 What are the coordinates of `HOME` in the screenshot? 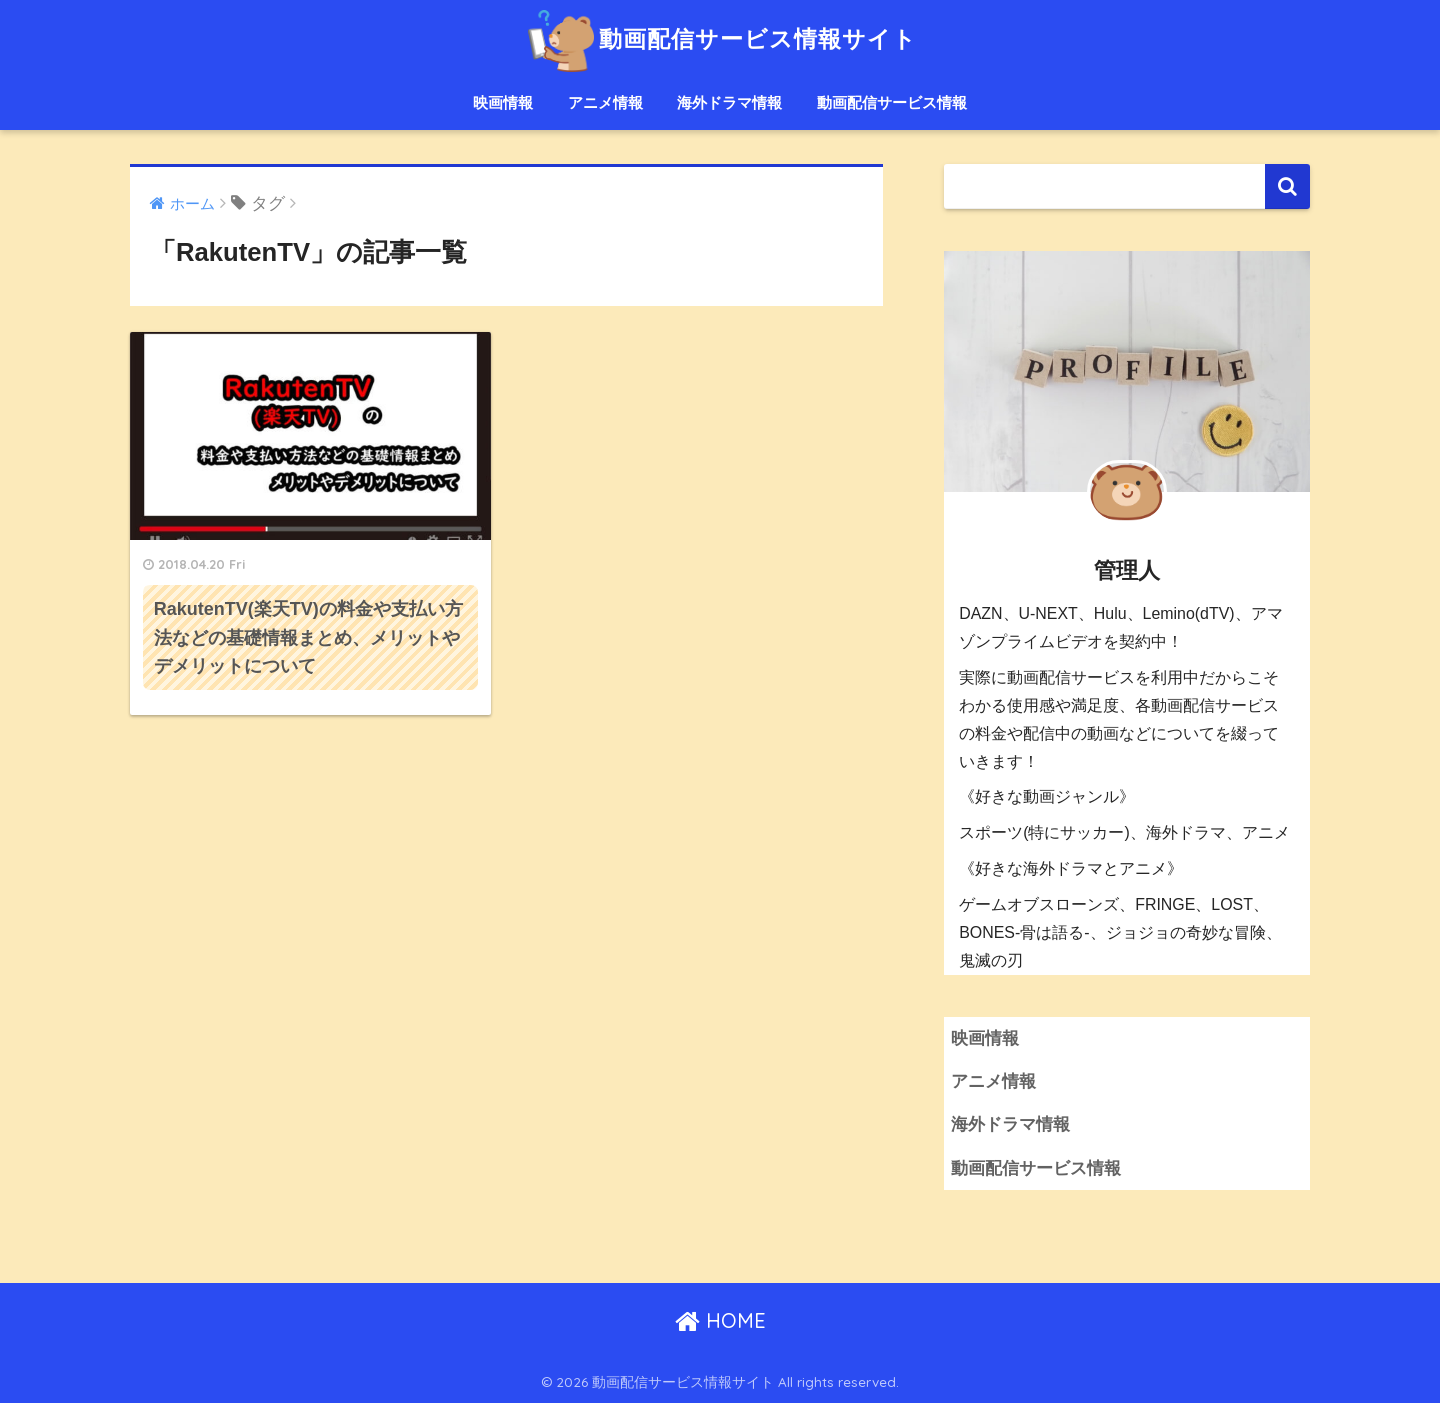 It's located at (720, 1320).